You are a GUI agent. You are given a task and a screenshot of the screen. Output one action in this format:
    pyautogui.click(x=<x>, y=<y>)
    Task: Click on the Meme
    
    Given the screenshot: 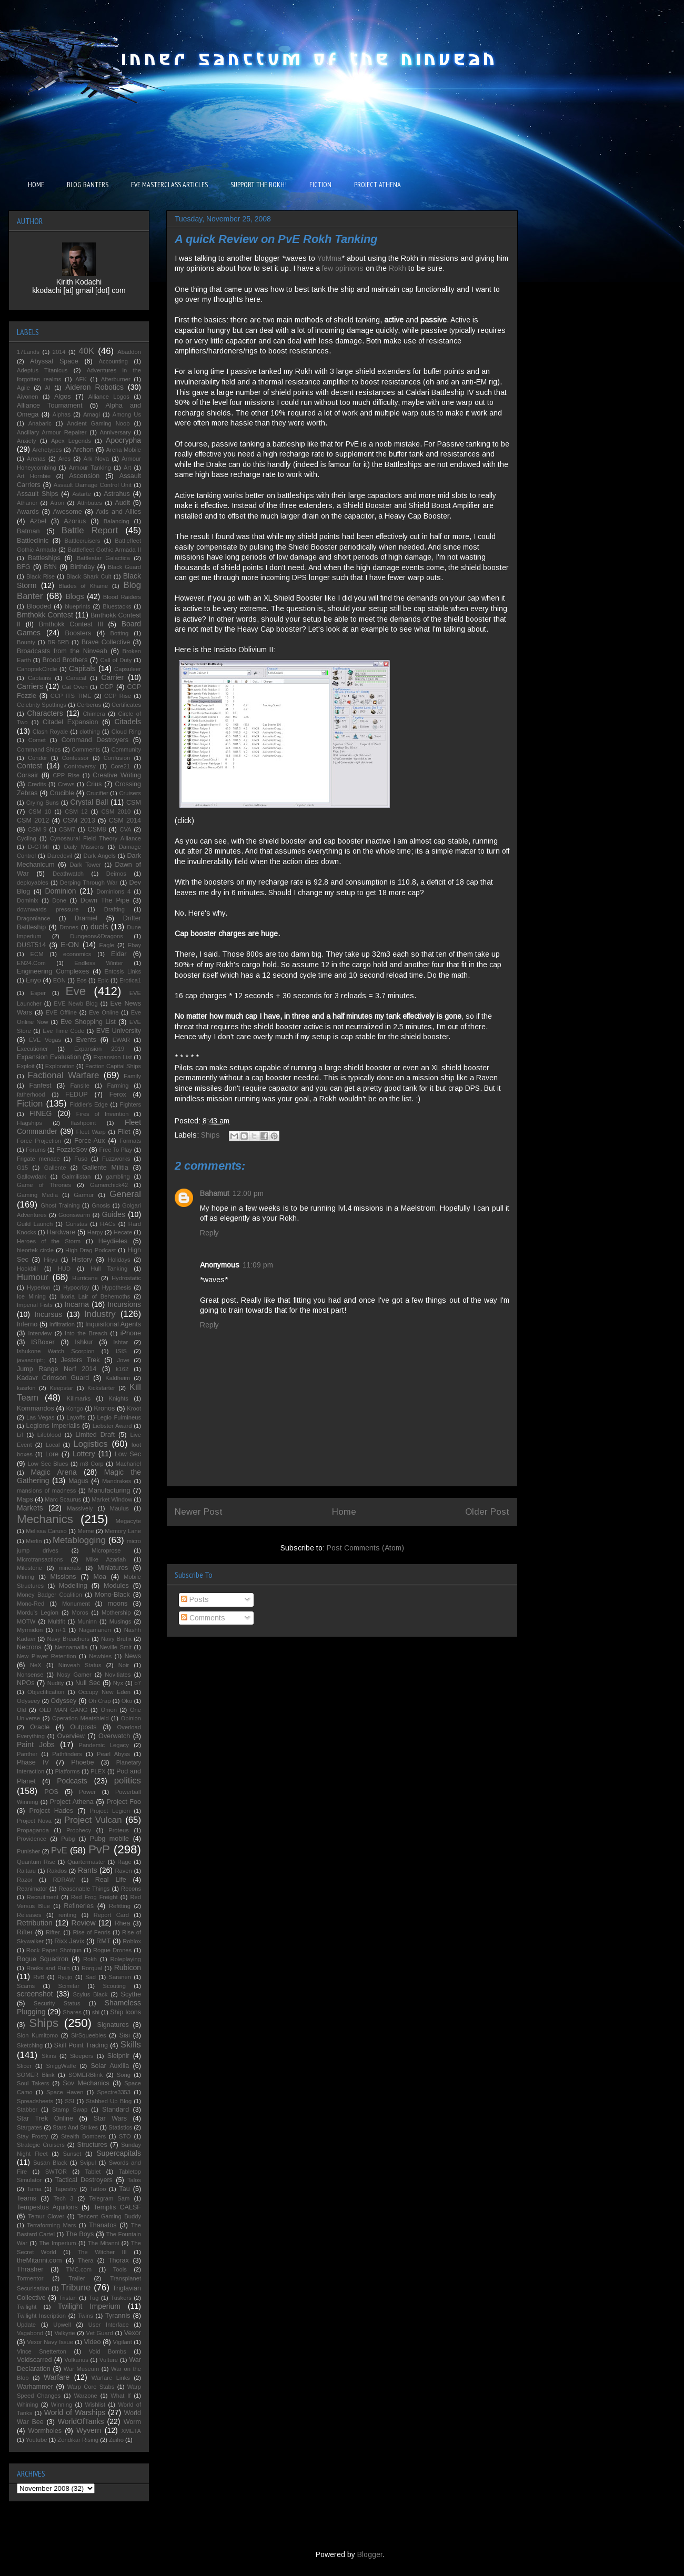 What is the action you would take?
    pyautogui.click(x=85, y=1531)
    